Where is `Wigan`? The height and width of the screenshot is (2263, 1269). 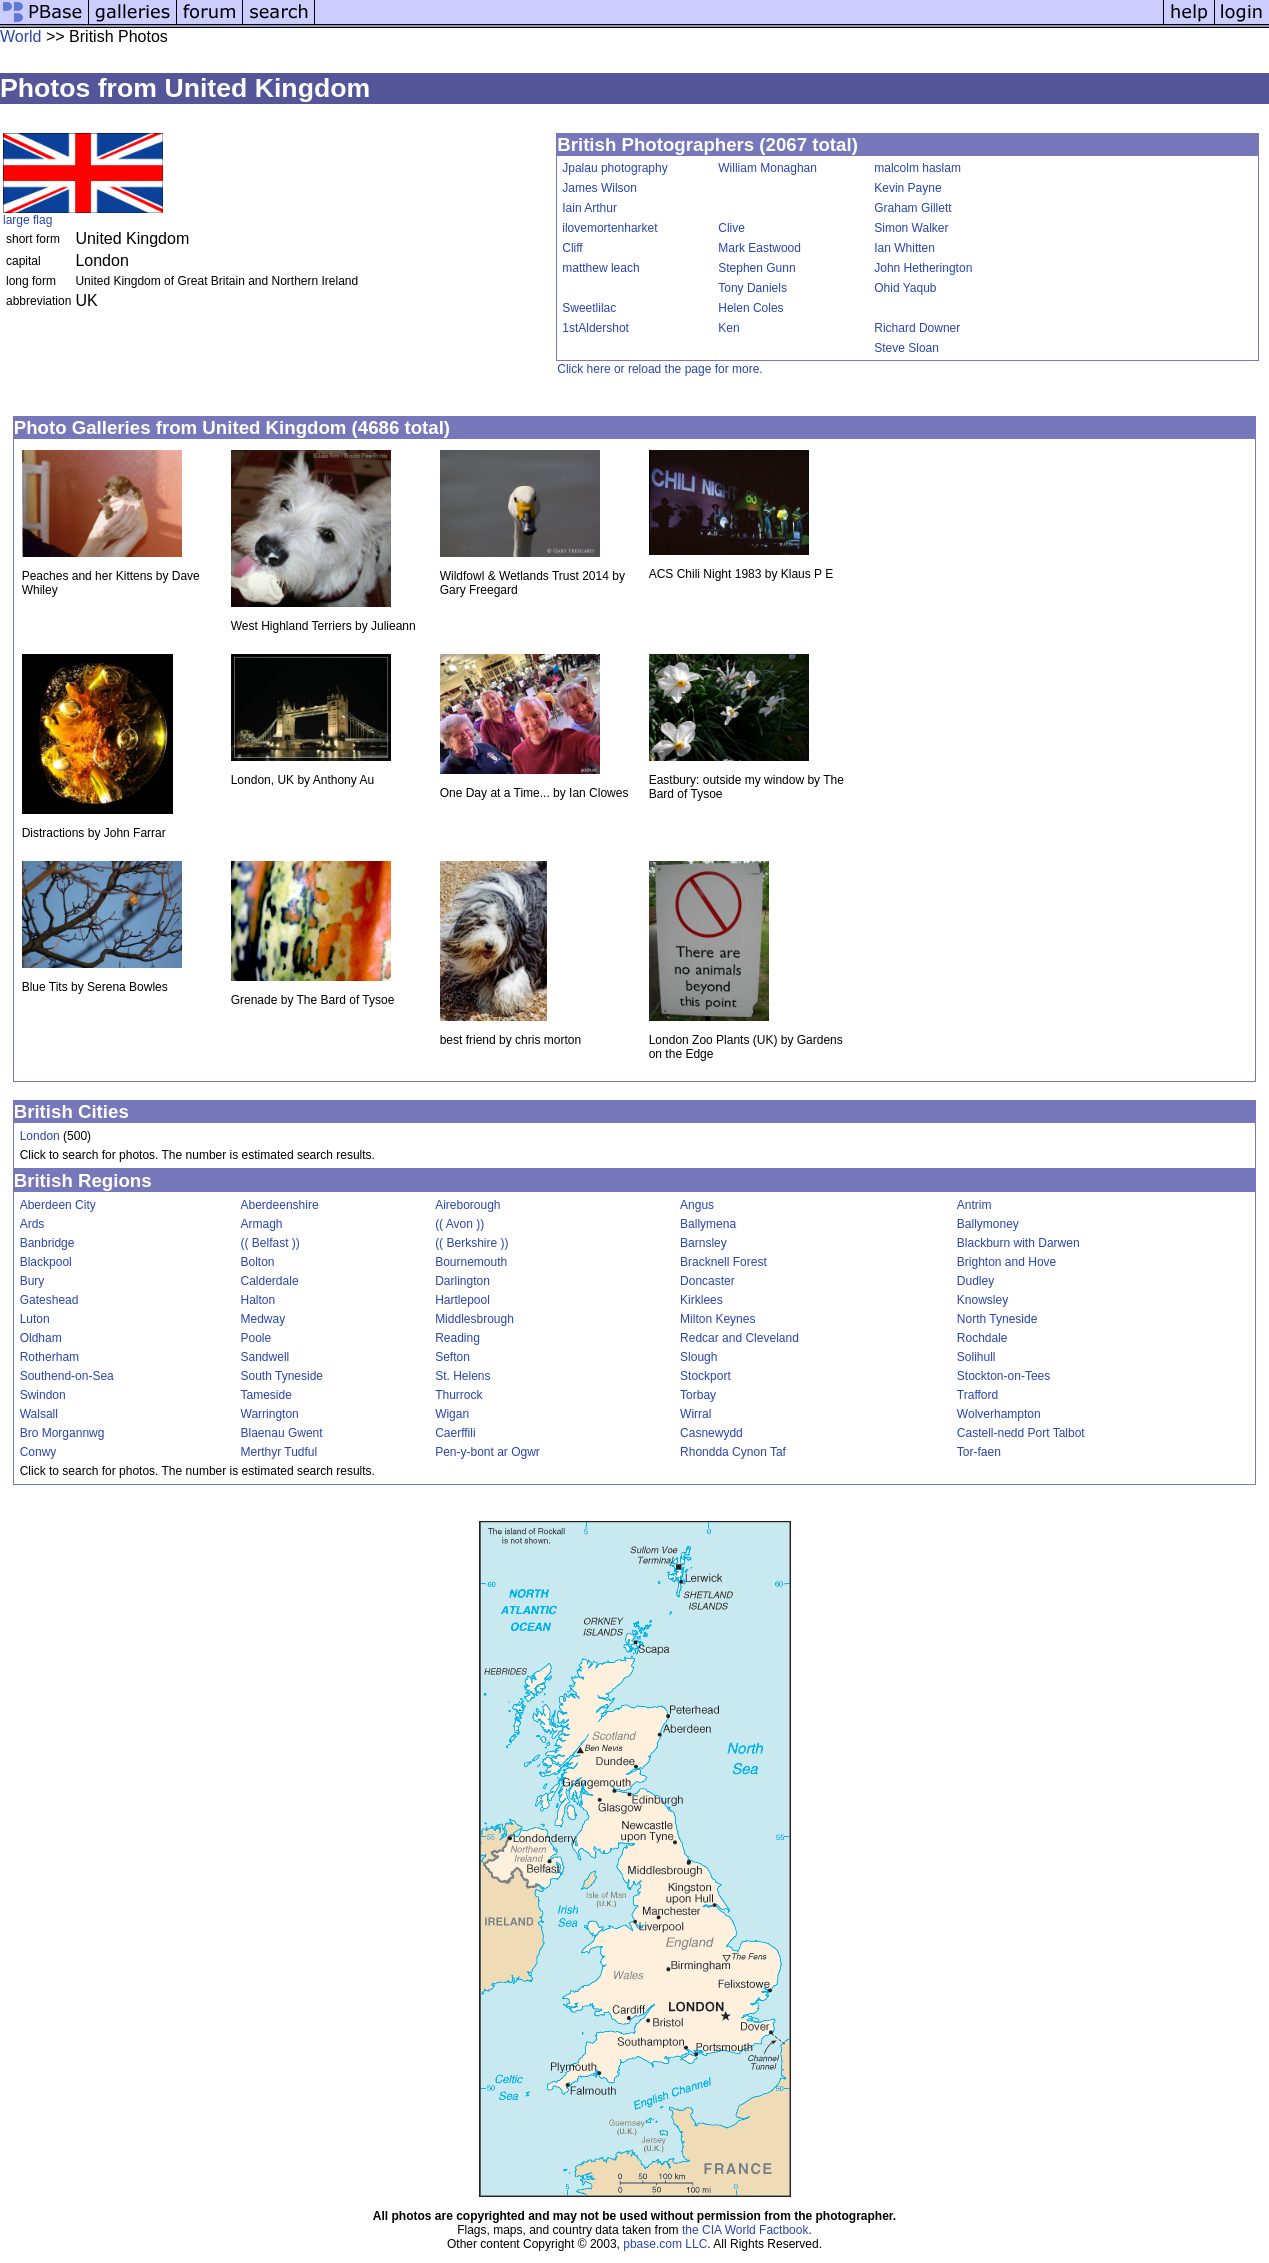
Wigan is located at coordinates (452, 1414).